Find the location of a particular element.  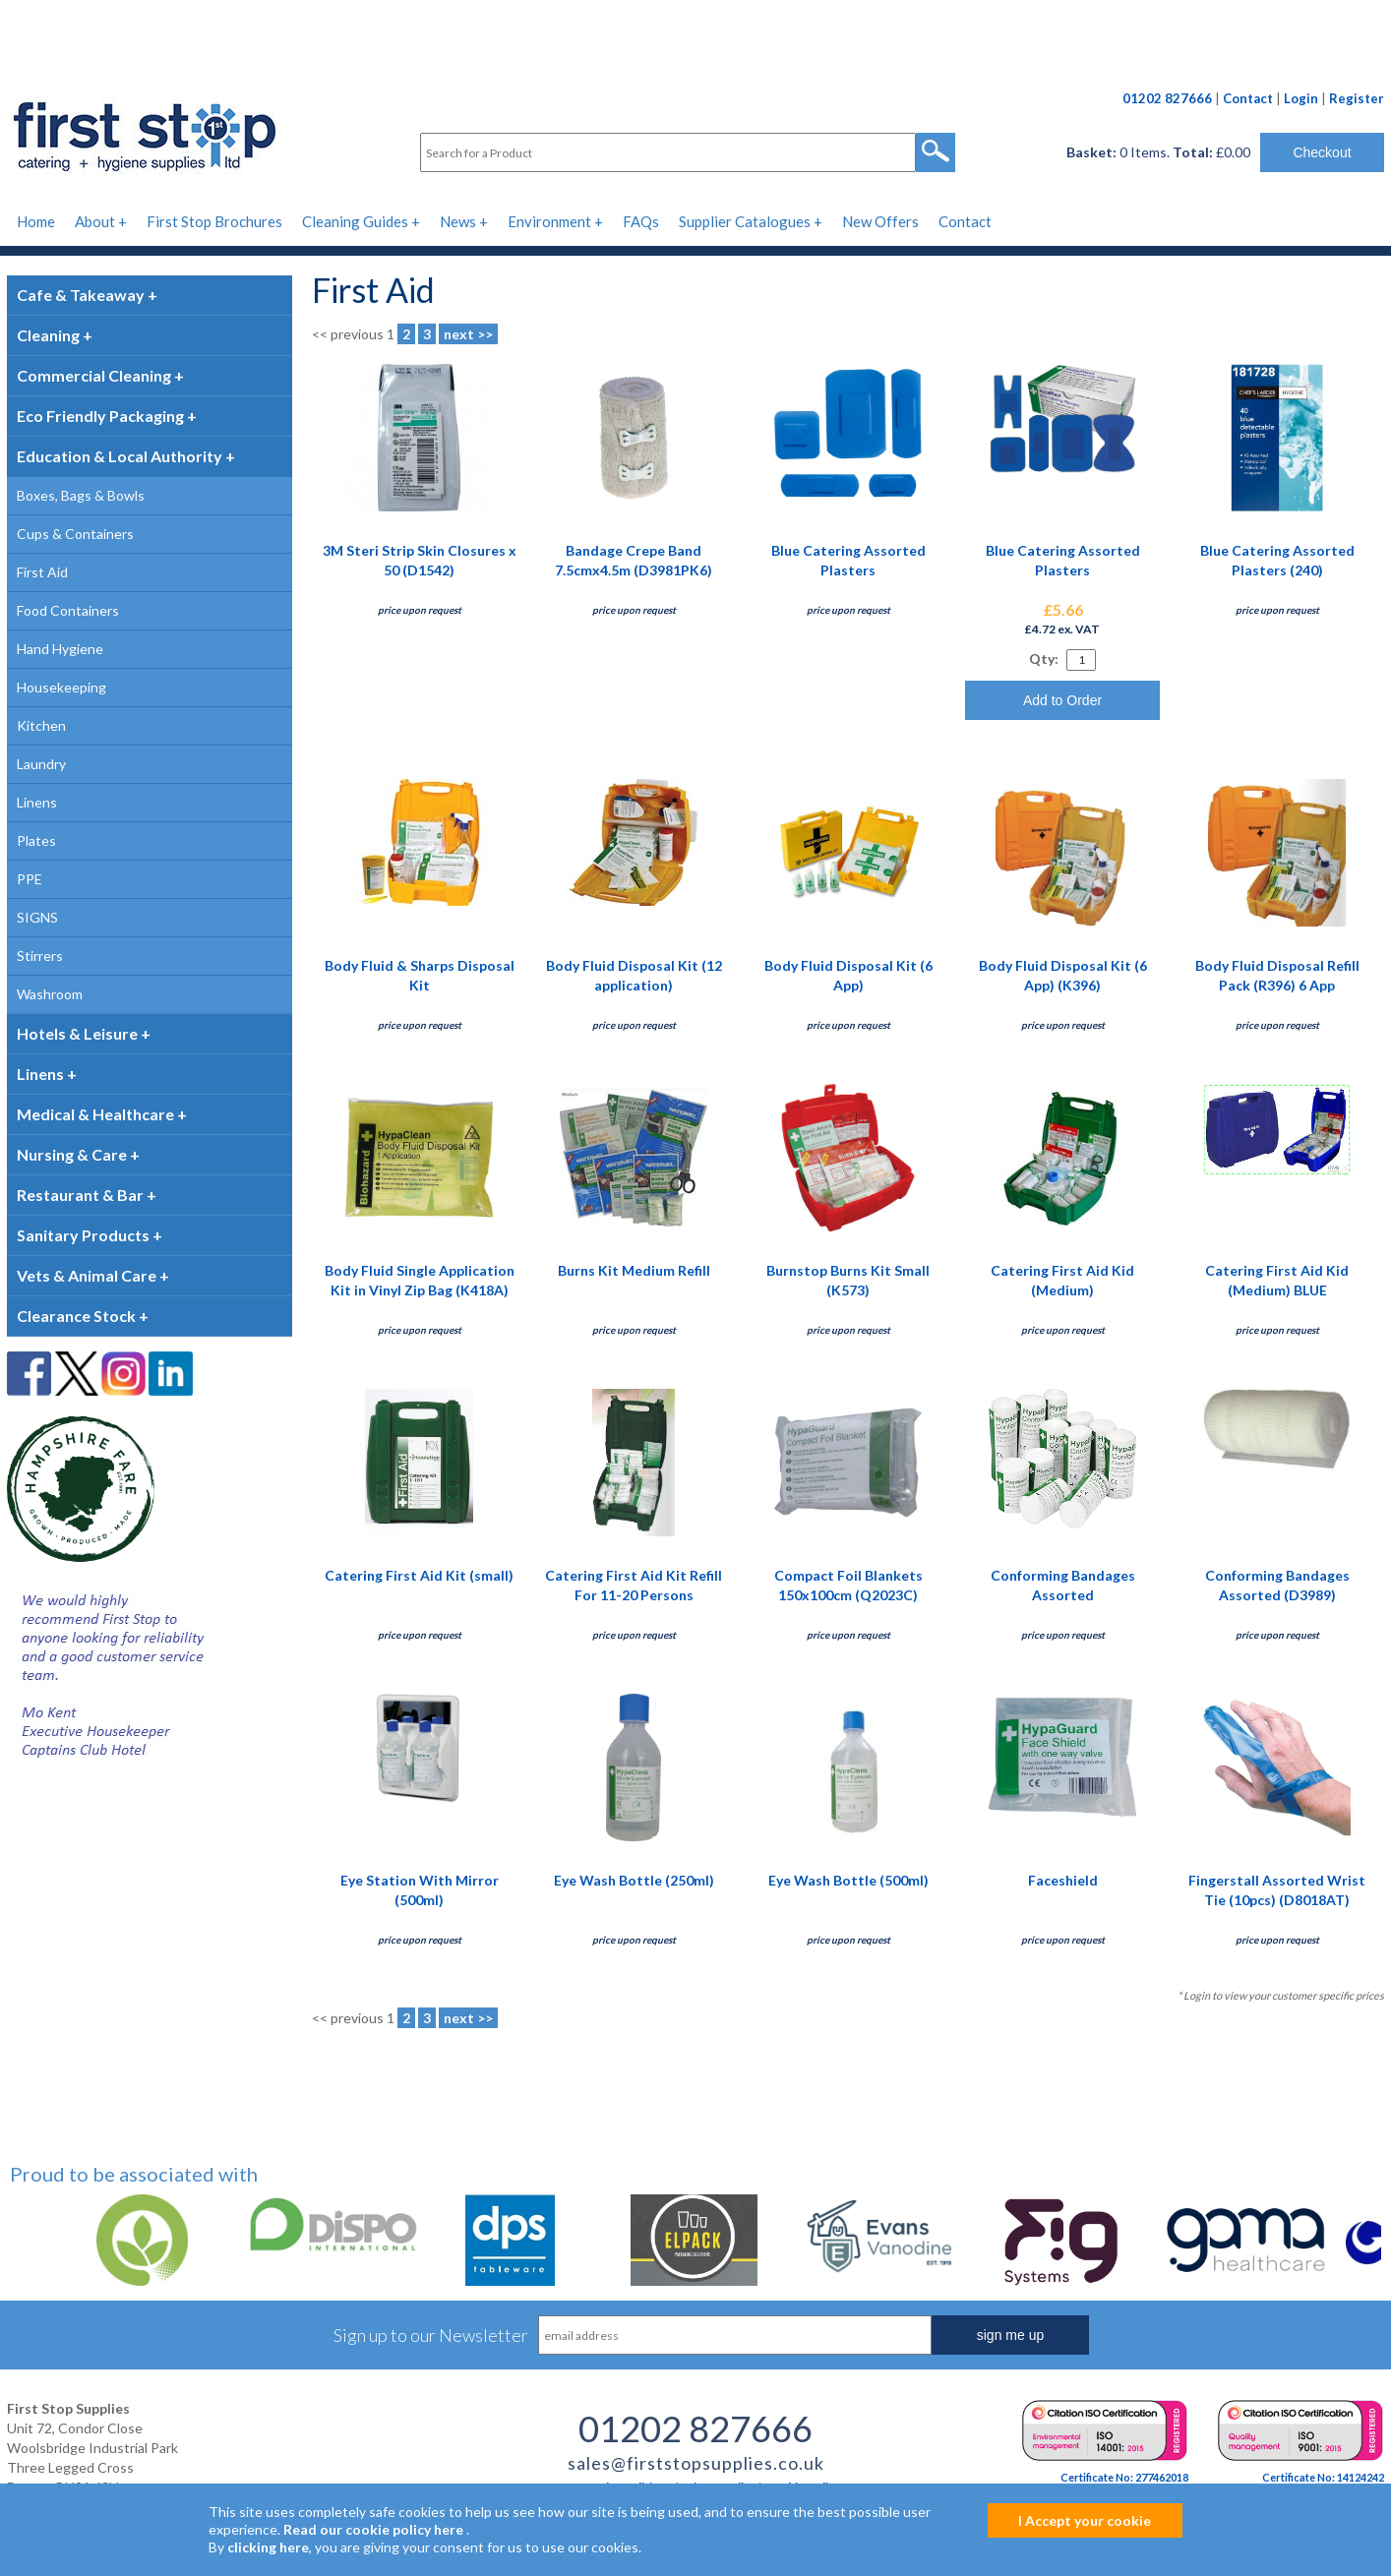

Supplier Catalogues is located at coordinates (745, 221).